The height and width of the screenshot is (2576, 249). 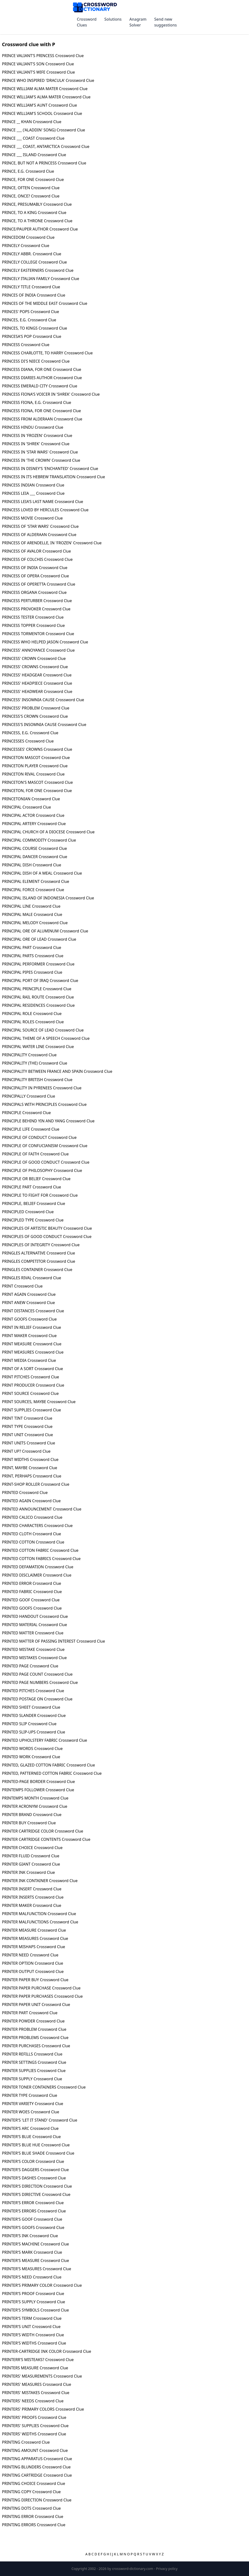 I want to click on PRINTER BRAND Crossword Clue, so click(x=32, y=1814).